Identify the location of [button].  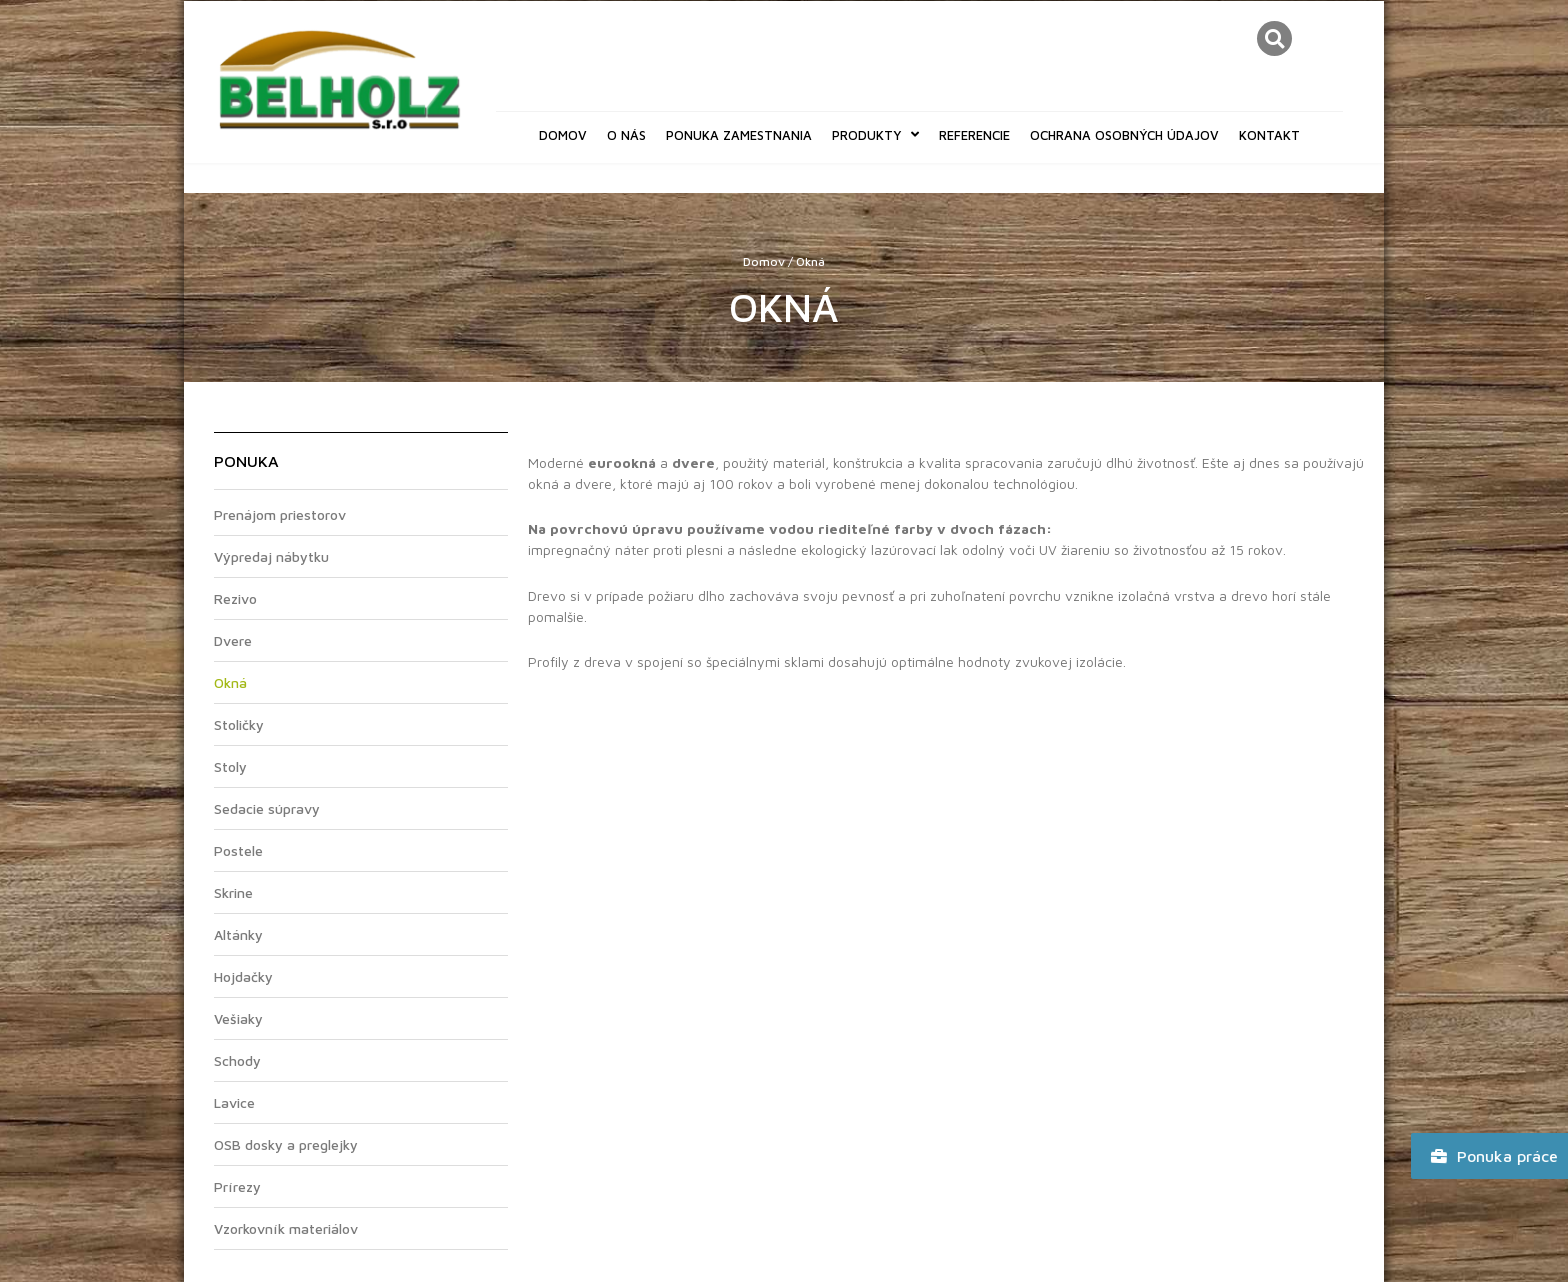
(1274, 38).